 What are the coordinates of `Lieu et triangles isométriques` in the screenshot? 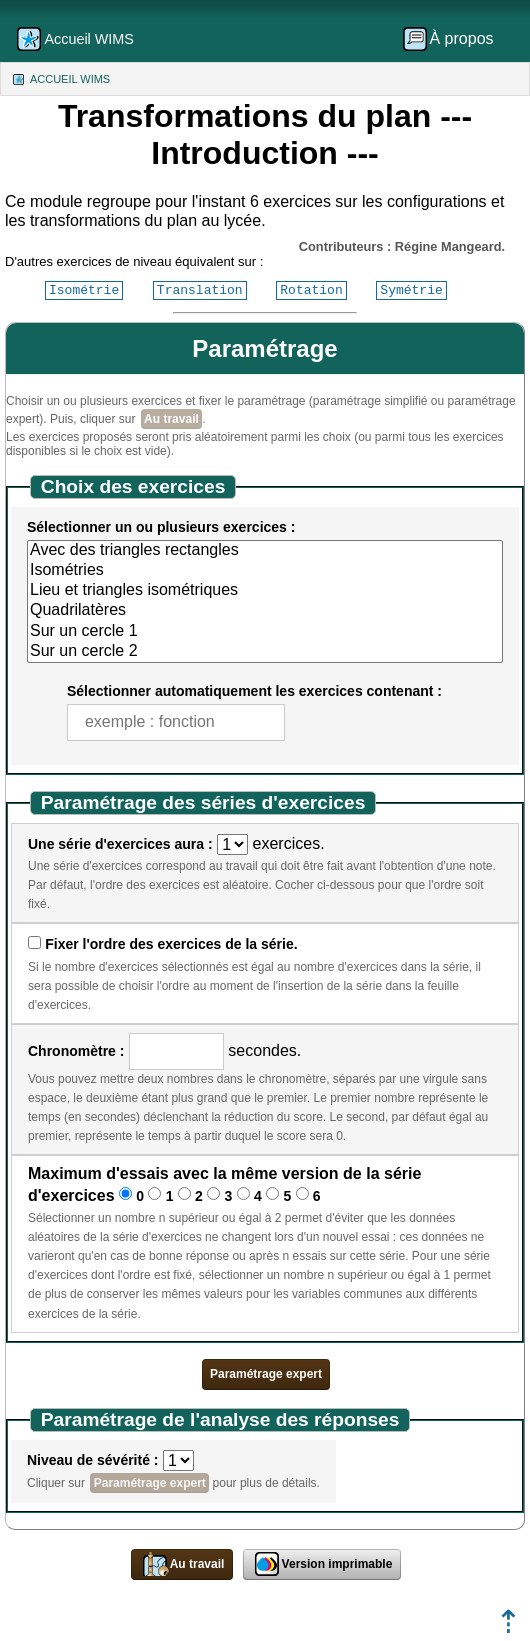 It's located at (265, 591).